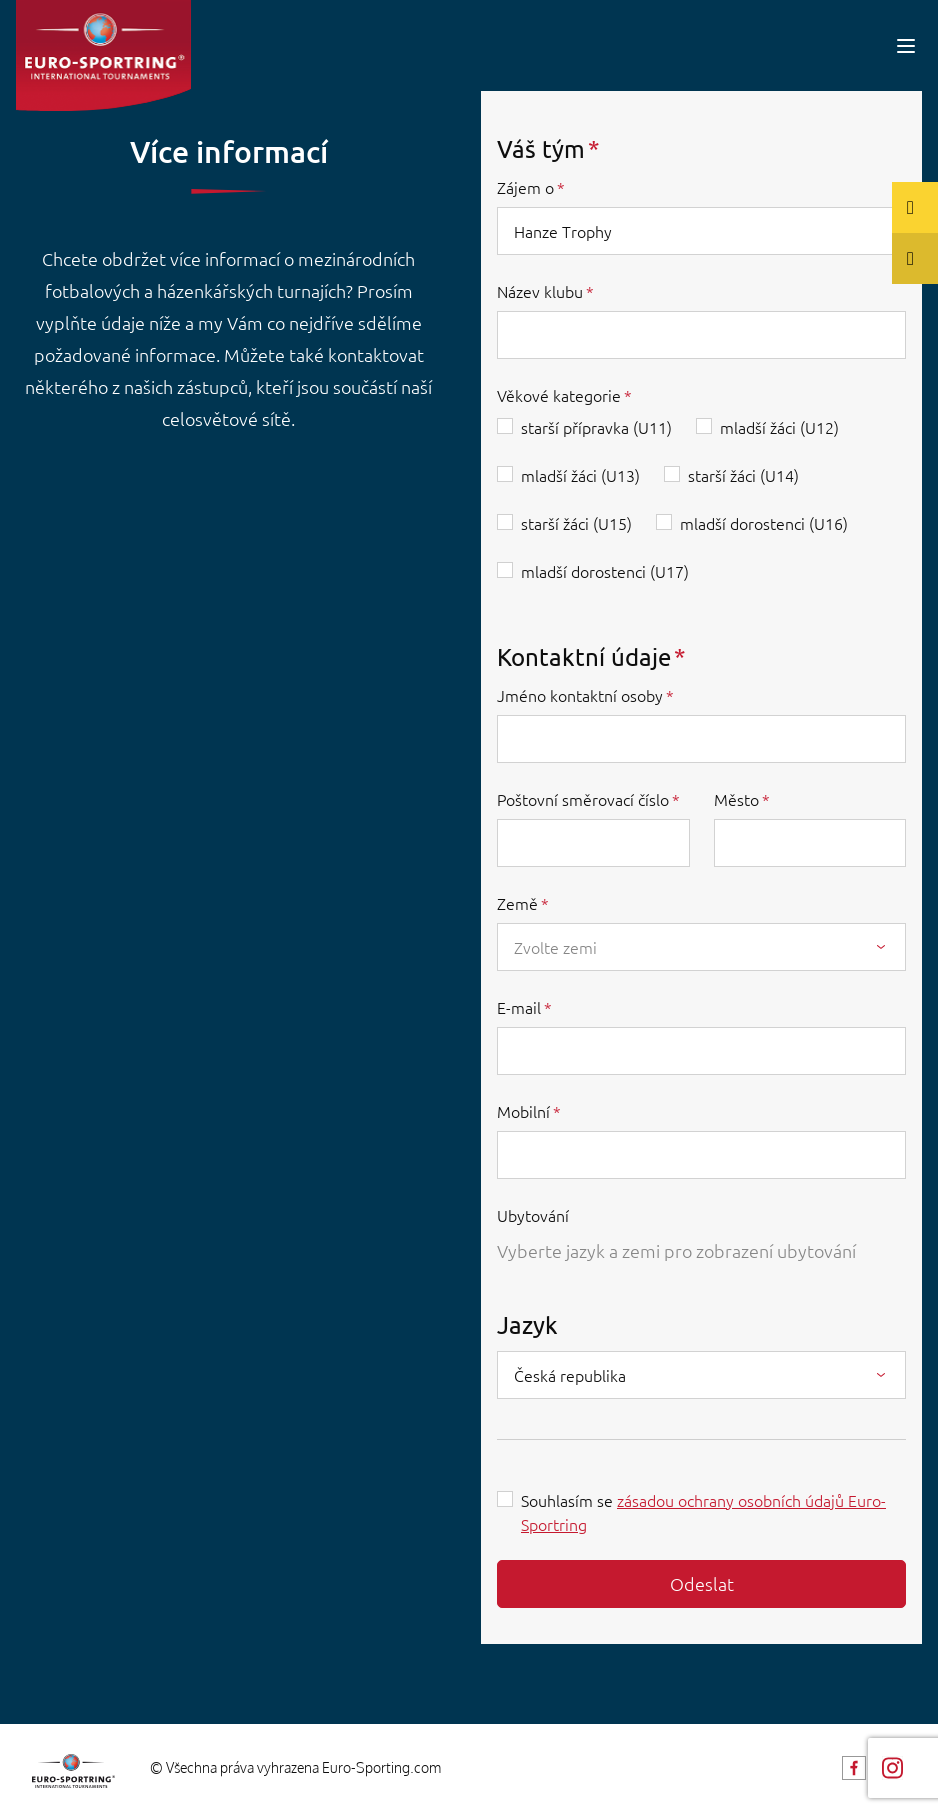 The width and height of the screenshot is (938, 1812). Describe the element at coordinates (596, 427) in the screenshot. I see `starší přípravka (U11)` at that location.